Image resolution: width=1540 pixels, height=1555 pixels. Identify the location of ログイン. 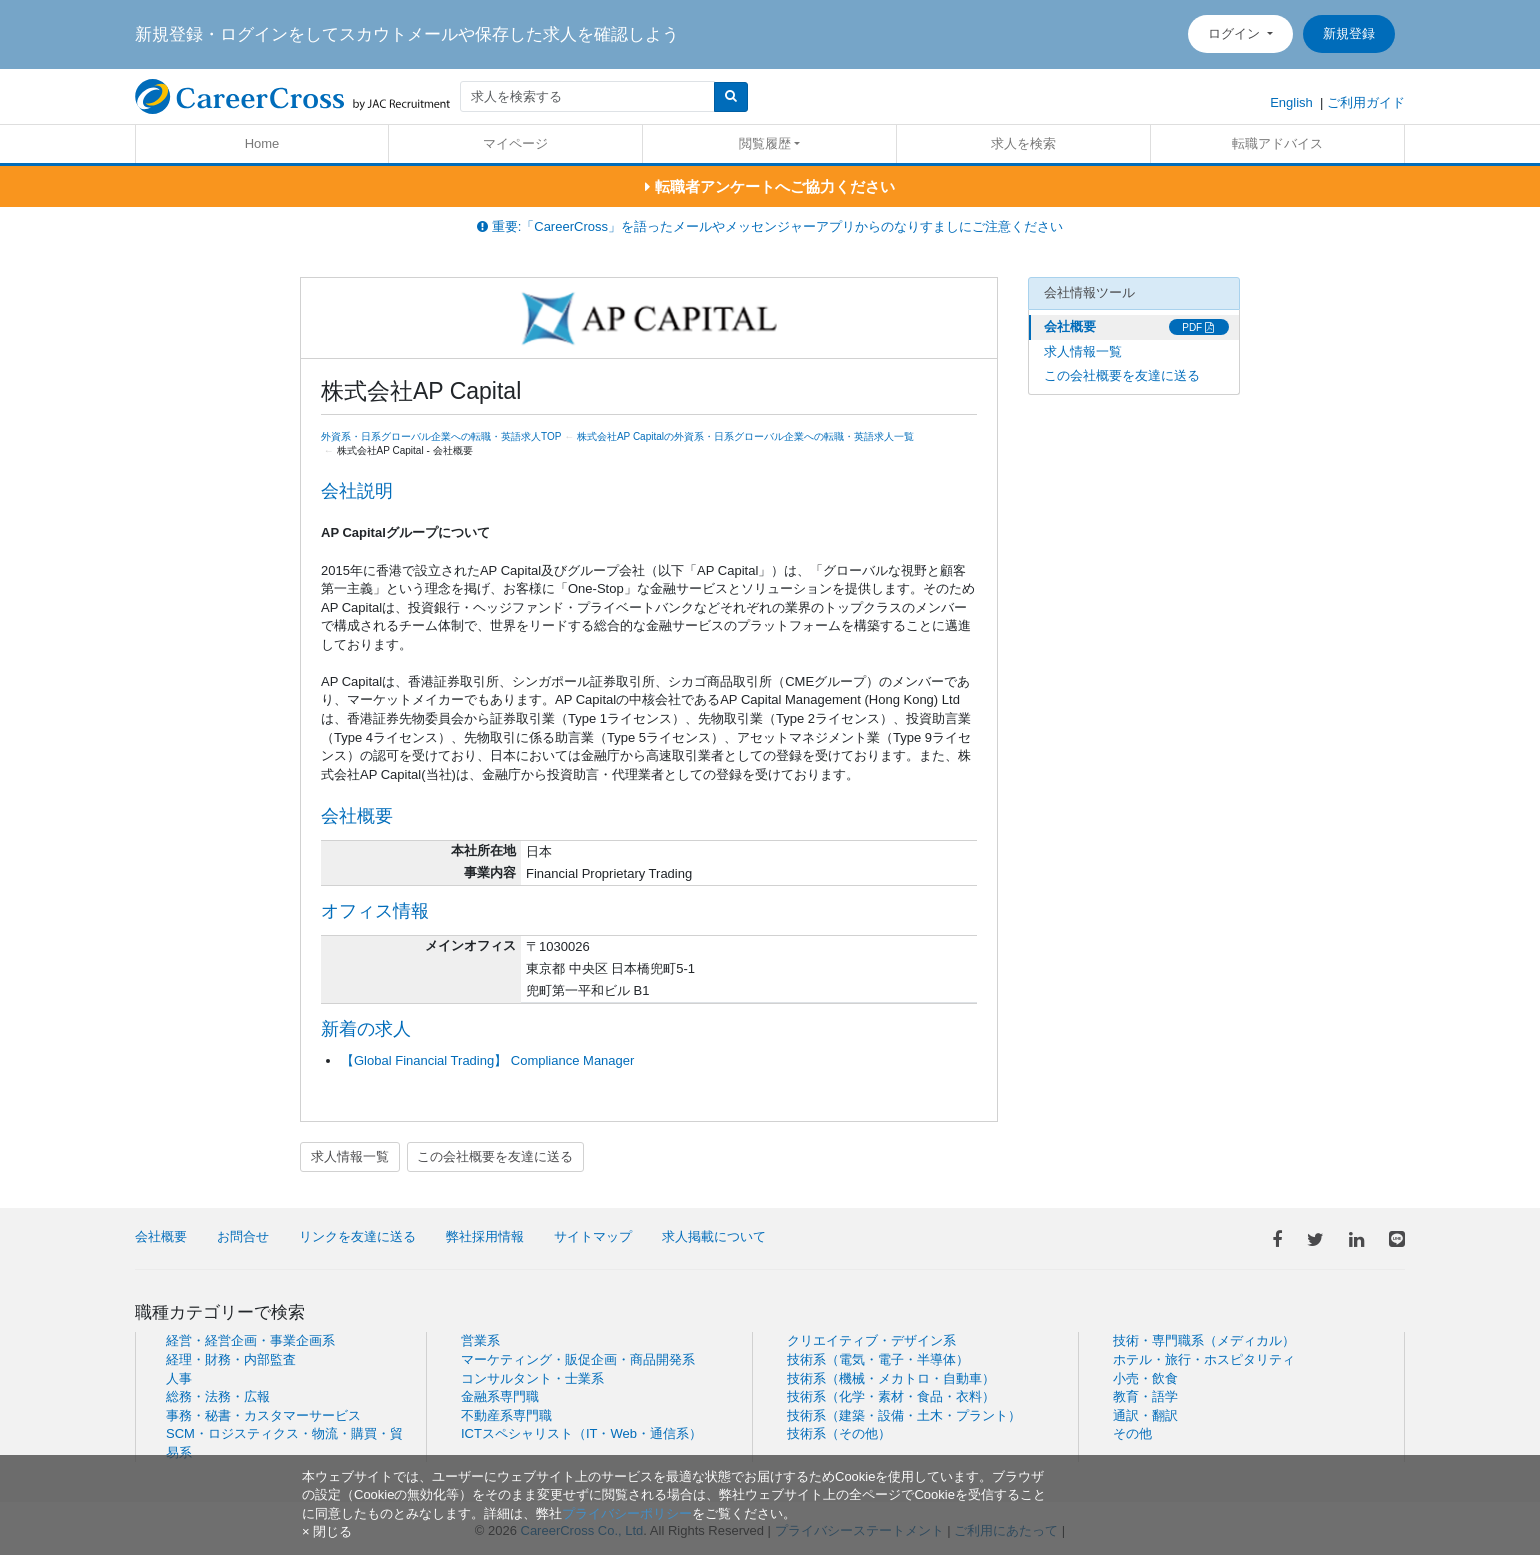
(1236, 33).